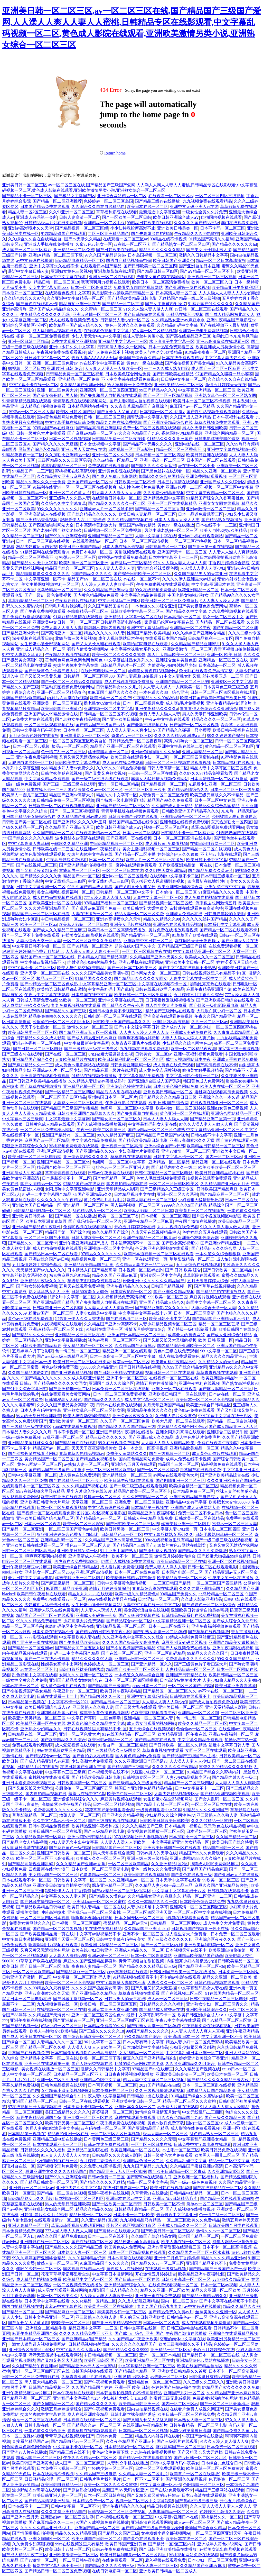 This screenshot has height=2576, width=263. I want to click on 精品久久亚洲一区二区欧美, so click(216, 471).